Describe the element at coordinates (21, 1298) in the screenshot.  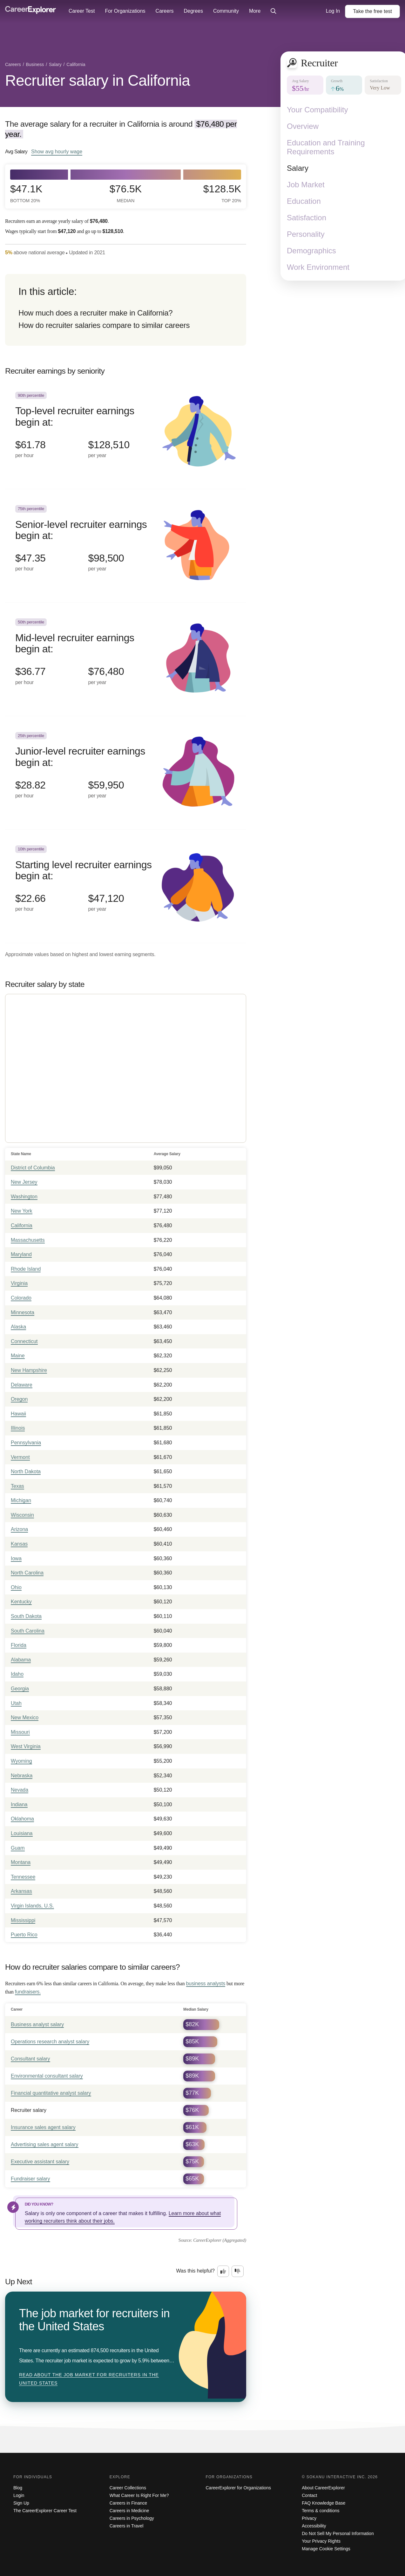
I see `Colorado` at that location.